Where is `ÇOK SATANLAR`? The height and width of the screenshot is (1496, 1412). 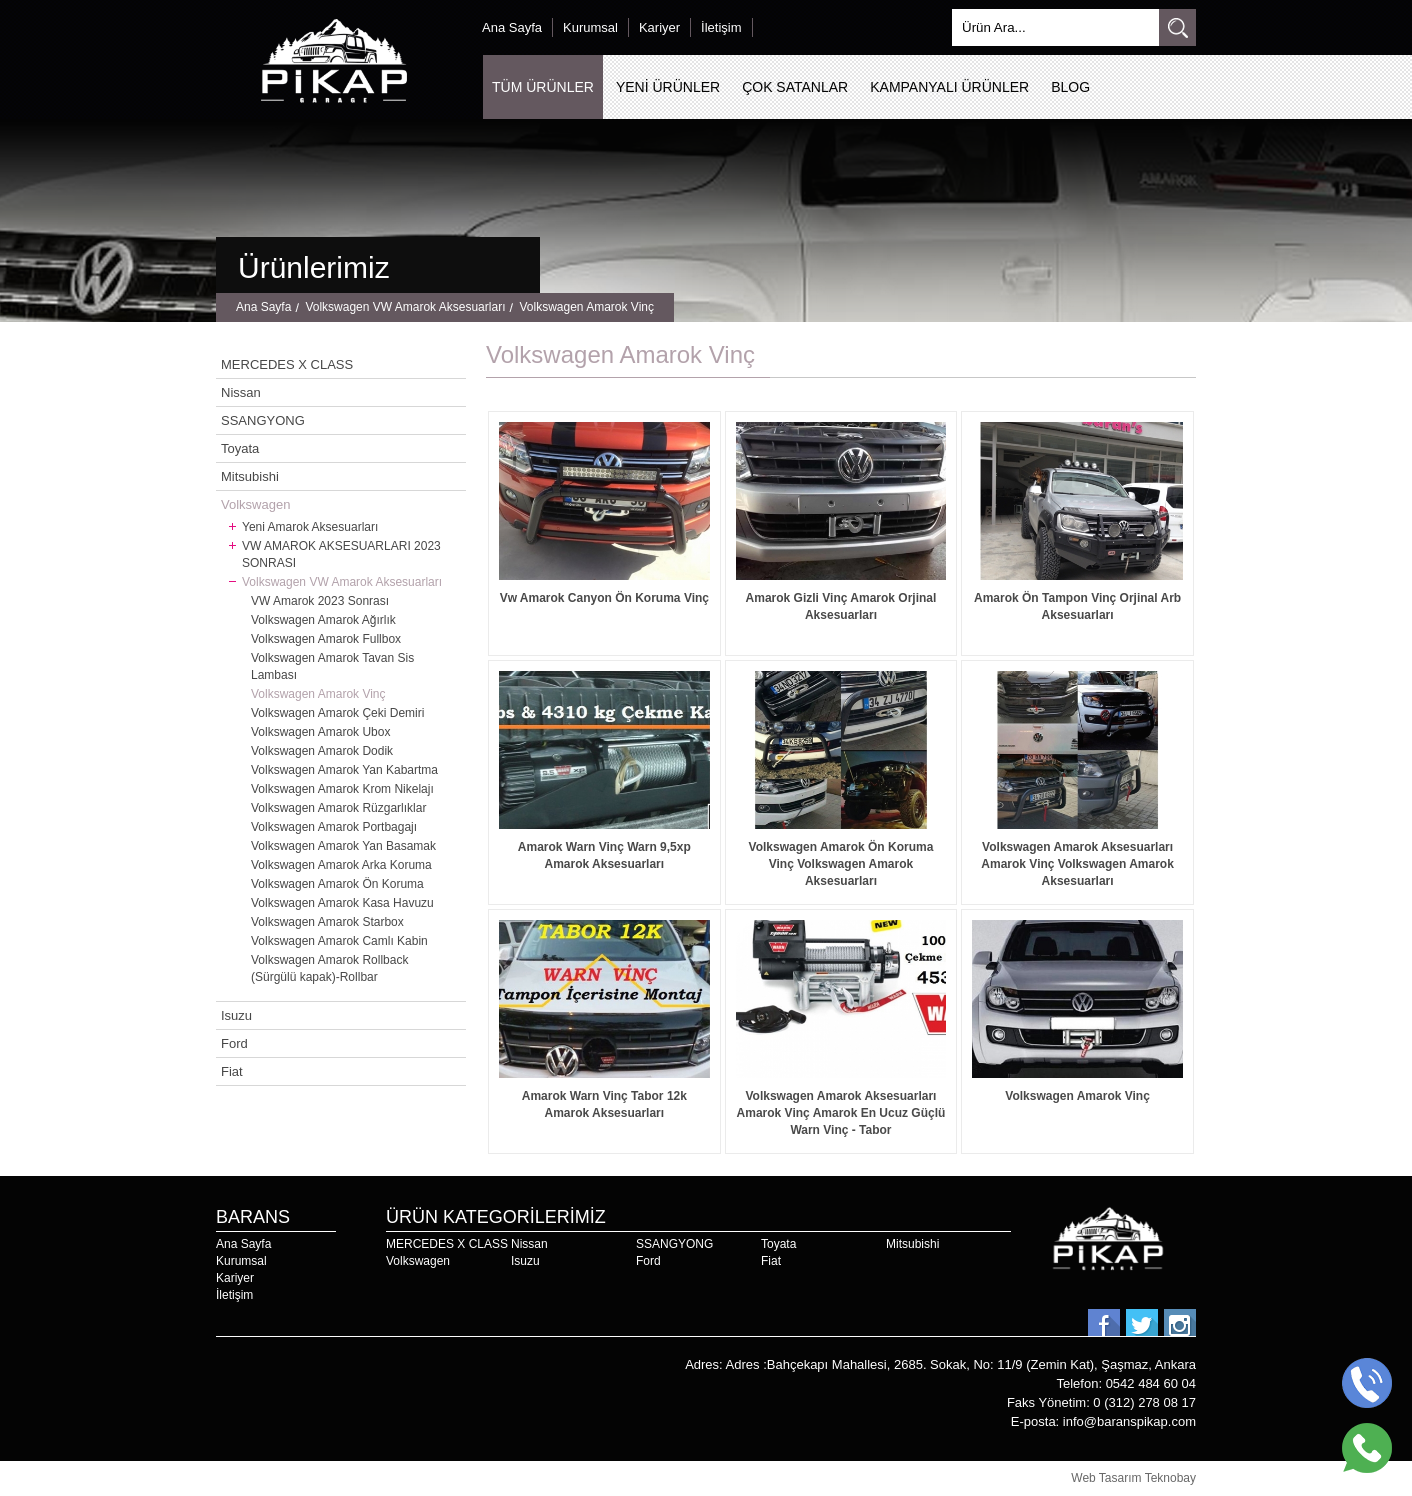 ÇOK SATANLAR is located at coordinates (795, 87).